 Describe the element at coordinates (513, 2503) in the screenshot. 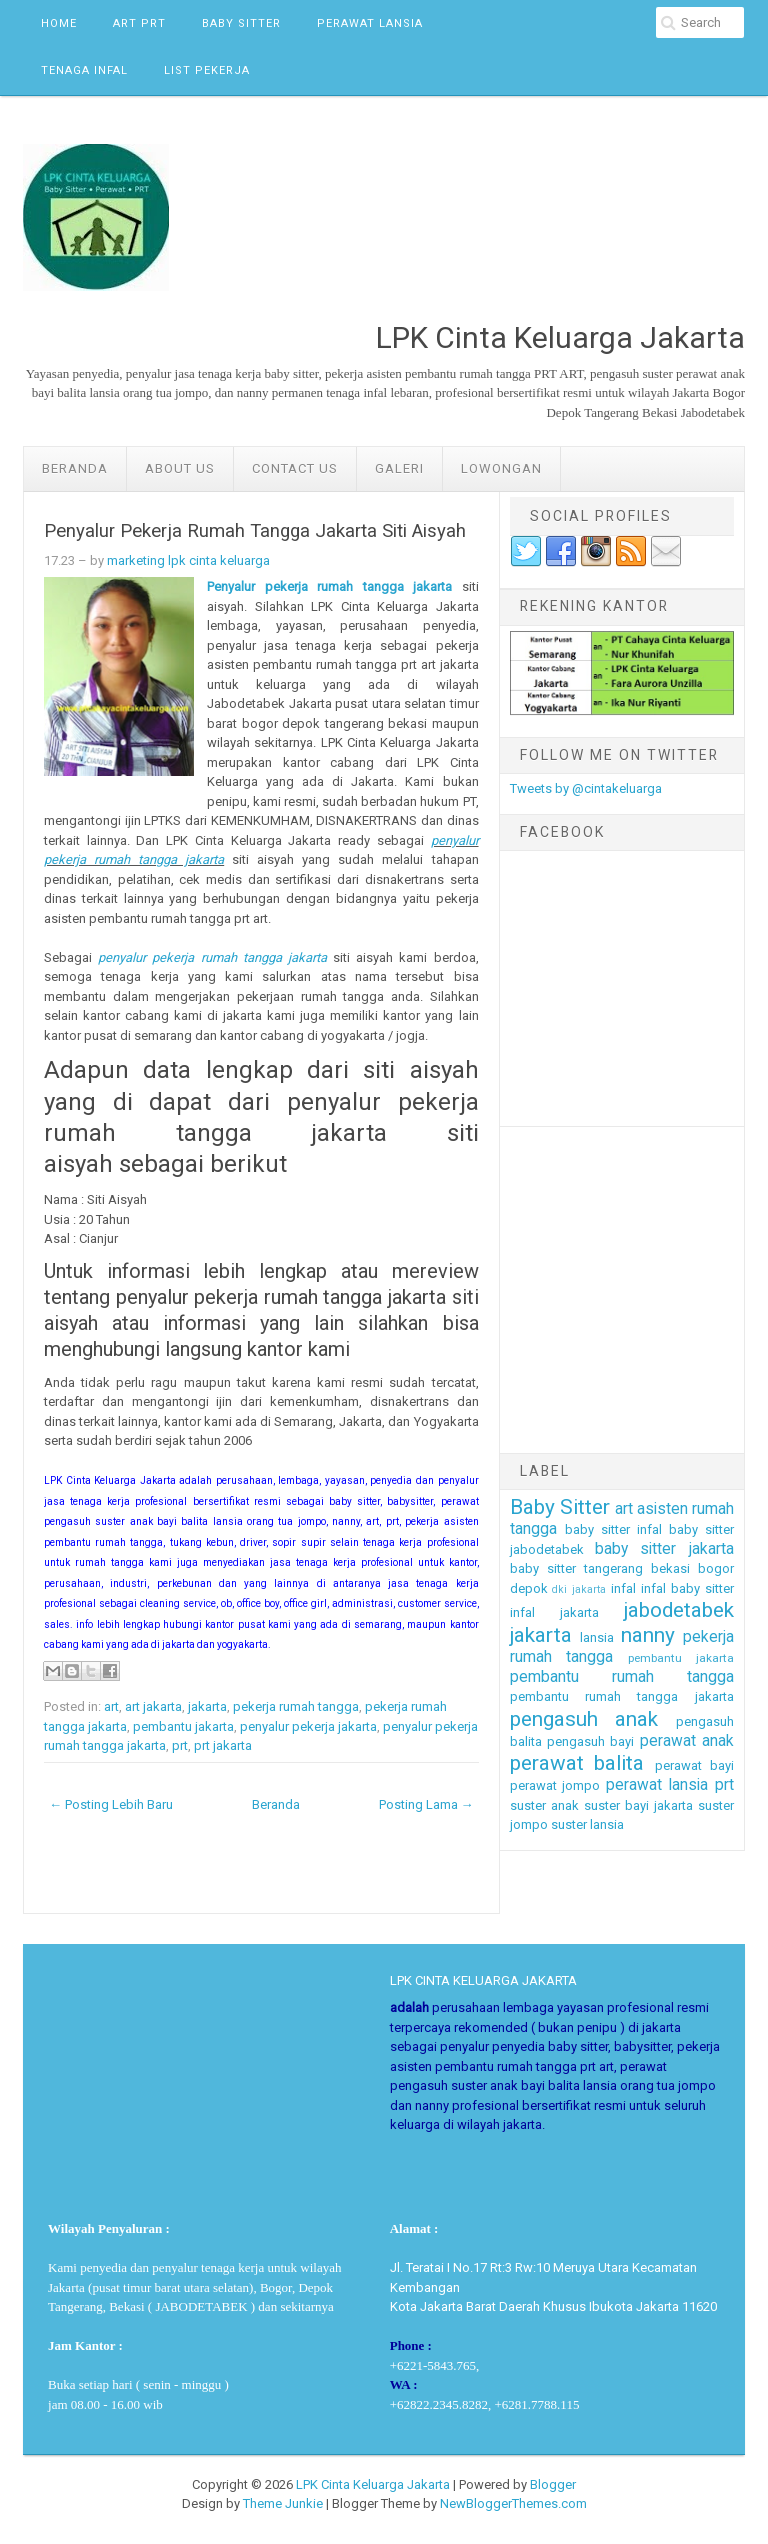

I see `NewBloggerThemes.com` at that location.